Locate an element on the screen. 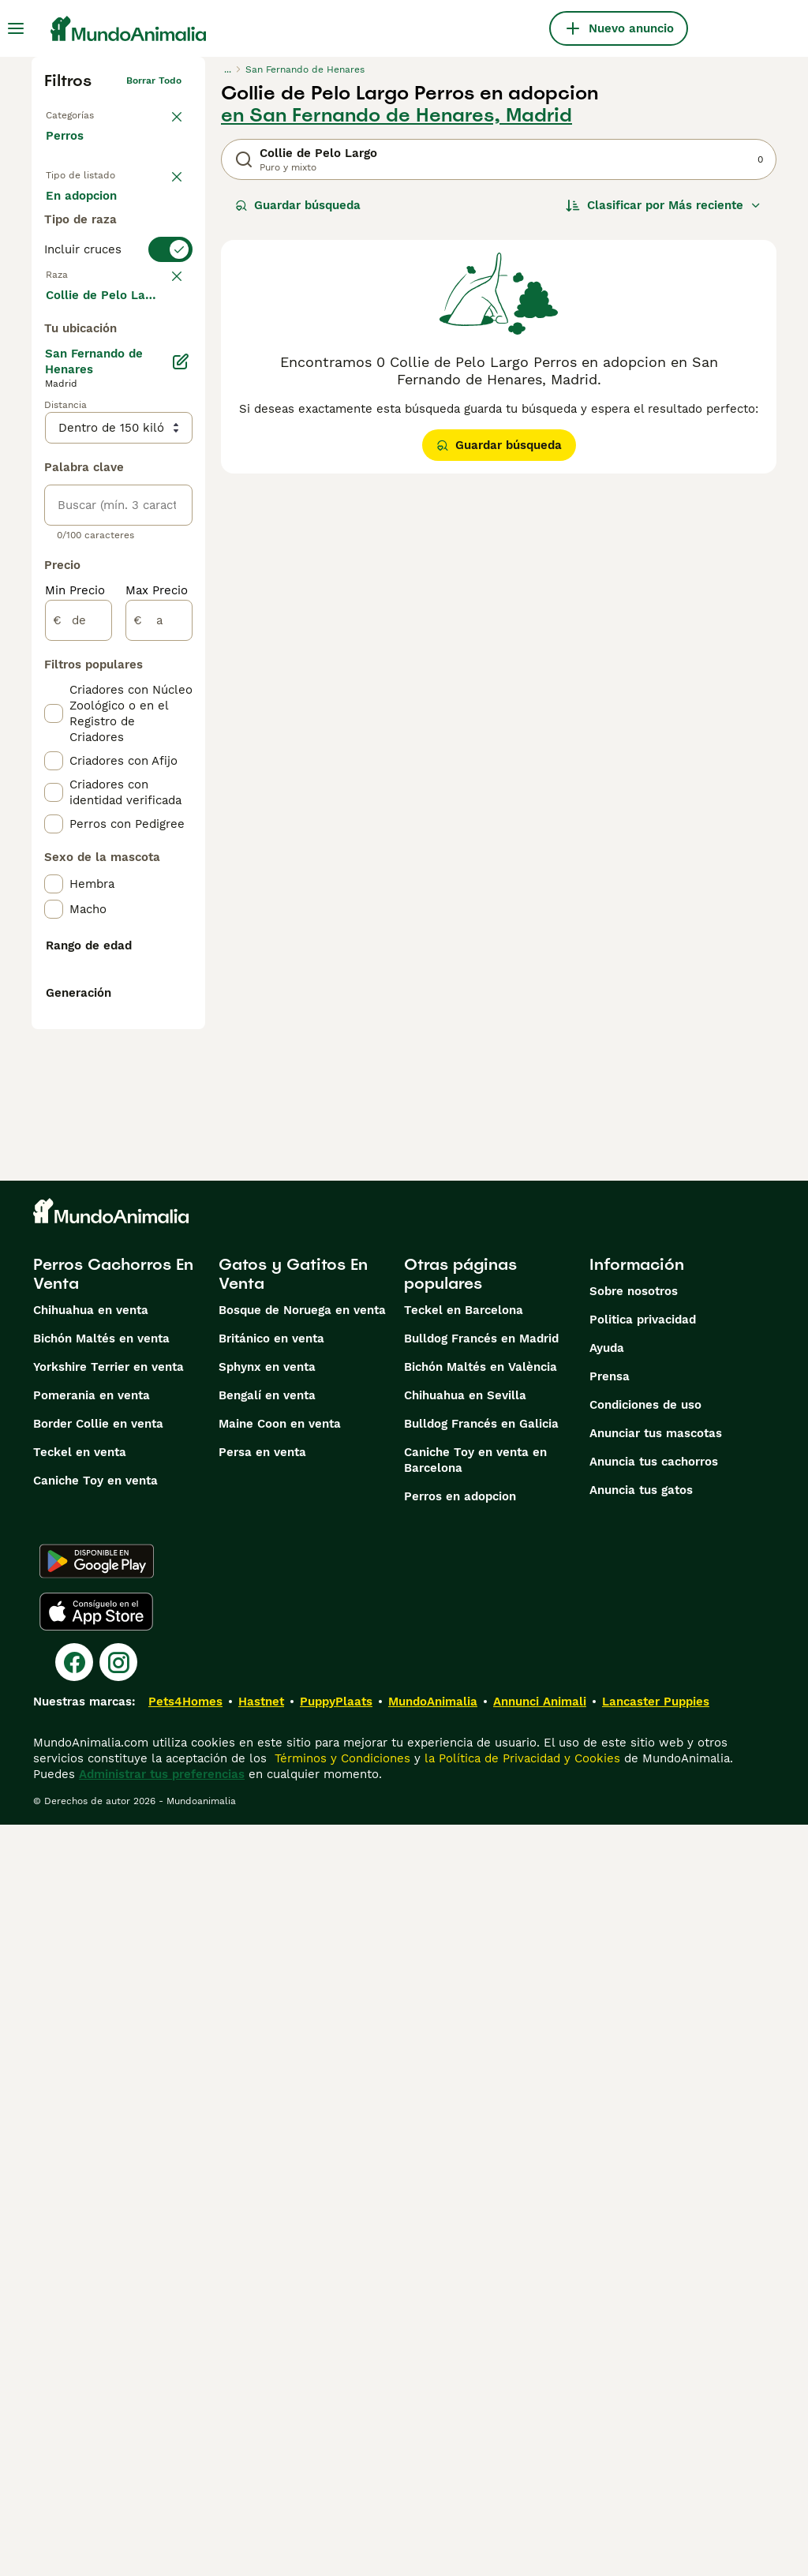 The image size is (808, 2576). [Google Play] is located at coordinates (96, 2312).